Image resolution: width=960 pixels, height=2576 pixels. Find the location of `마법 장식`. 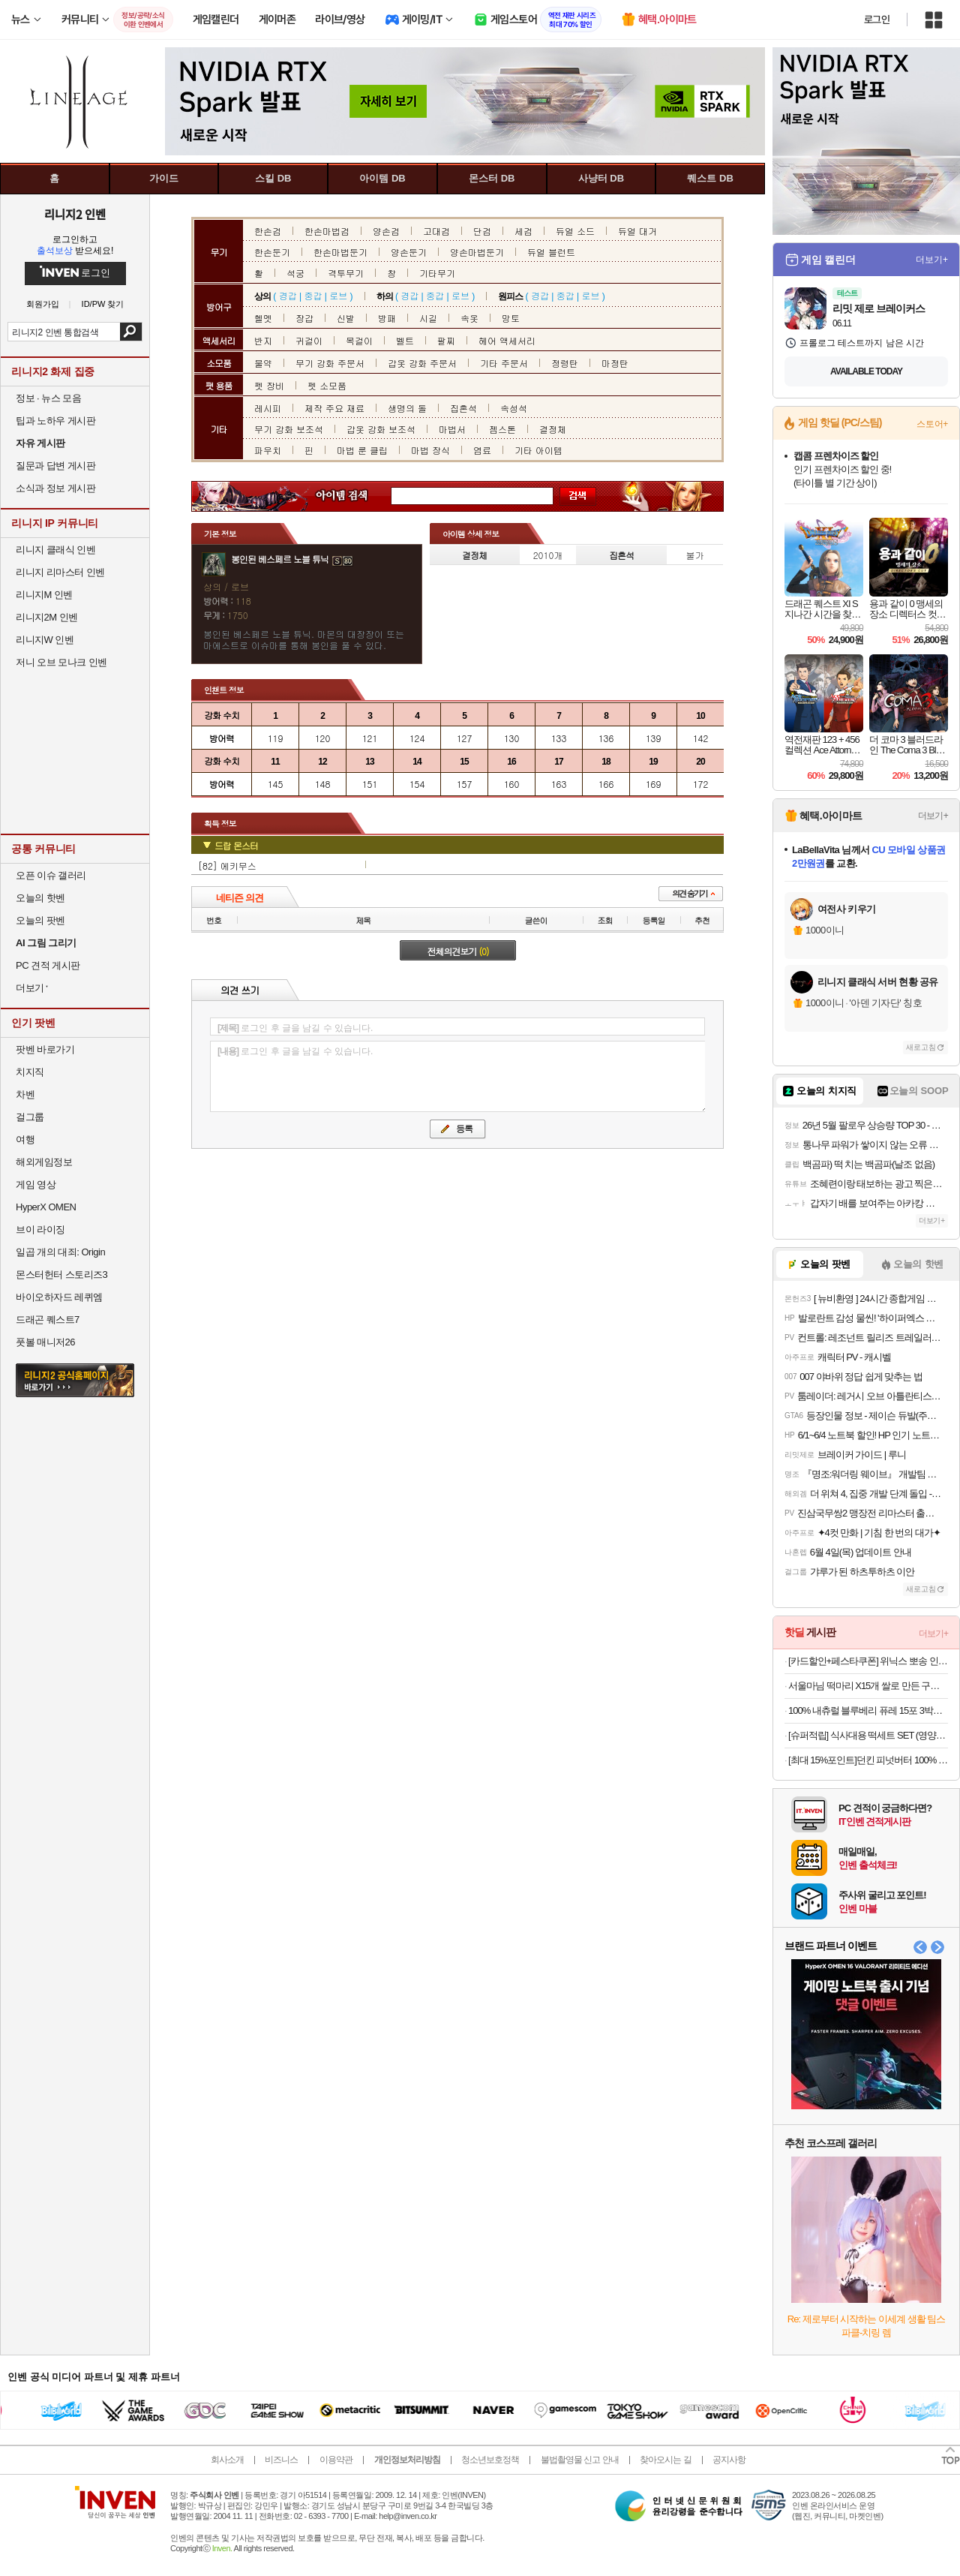

마법 장식 is located at coordinates (430, 449).